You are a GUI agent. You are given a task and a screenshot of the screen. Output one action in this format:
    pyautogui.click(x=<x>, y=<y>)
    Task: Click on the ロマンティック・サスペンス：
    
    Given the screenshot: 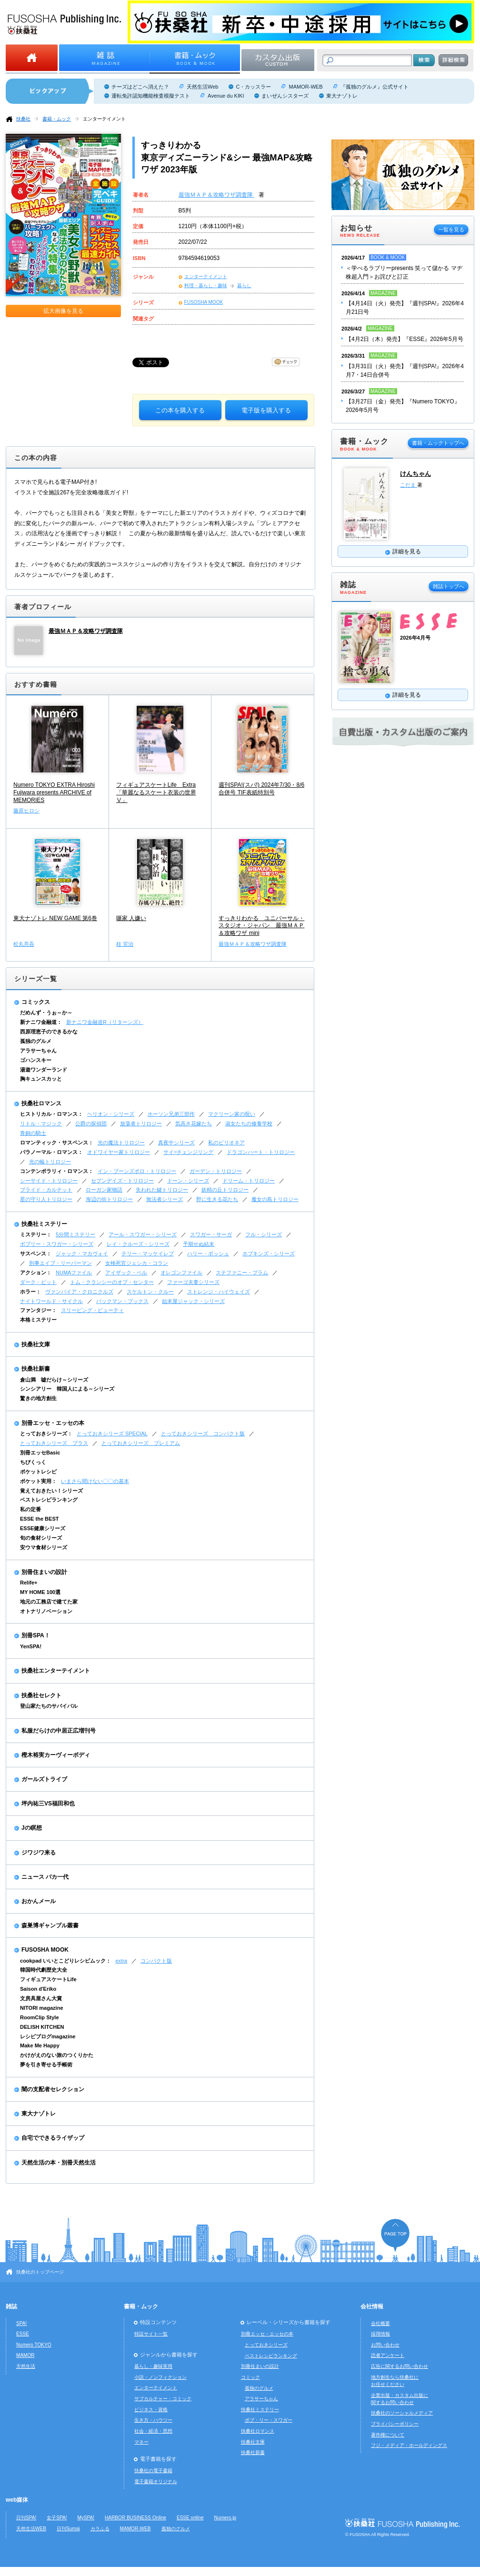 What is the action you would take?
    pyautogui.click(x=56, y=1142)
    